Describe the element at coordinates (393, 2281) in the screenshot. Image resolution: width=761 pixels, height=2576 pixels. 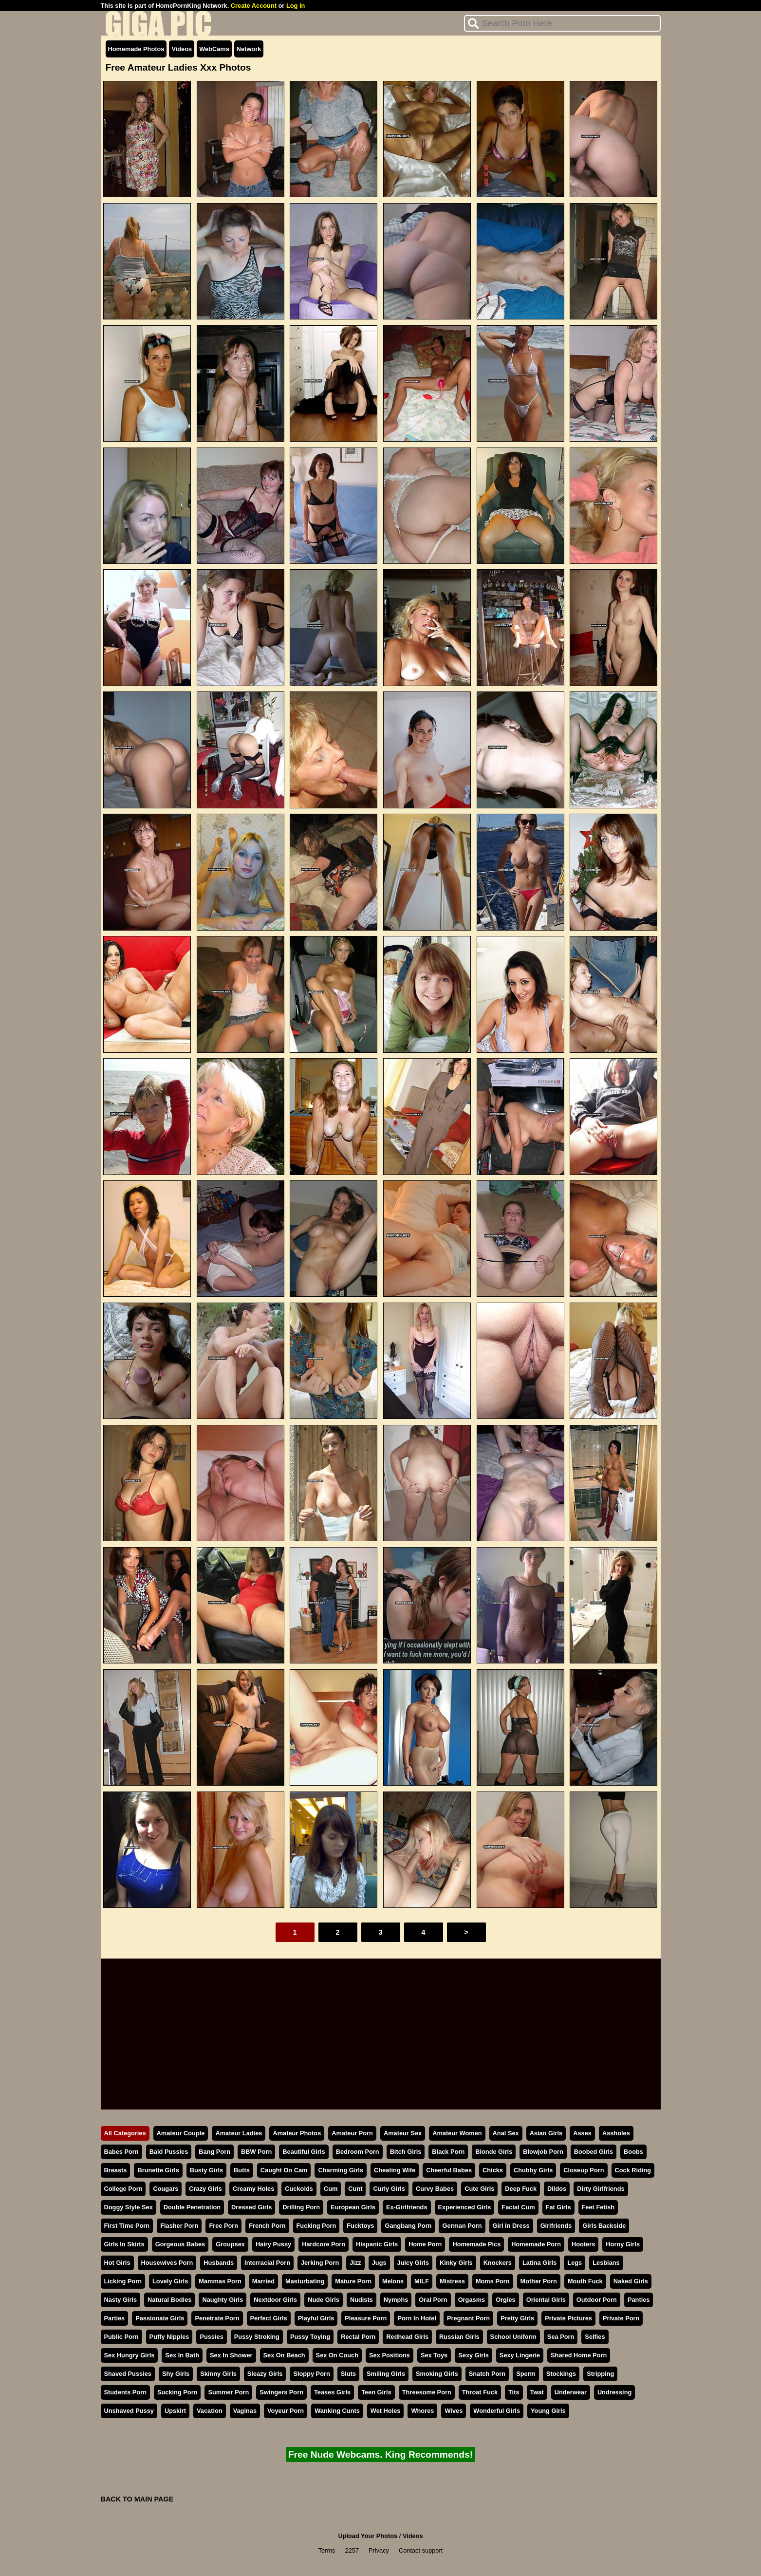
I see `Melons` at that location.